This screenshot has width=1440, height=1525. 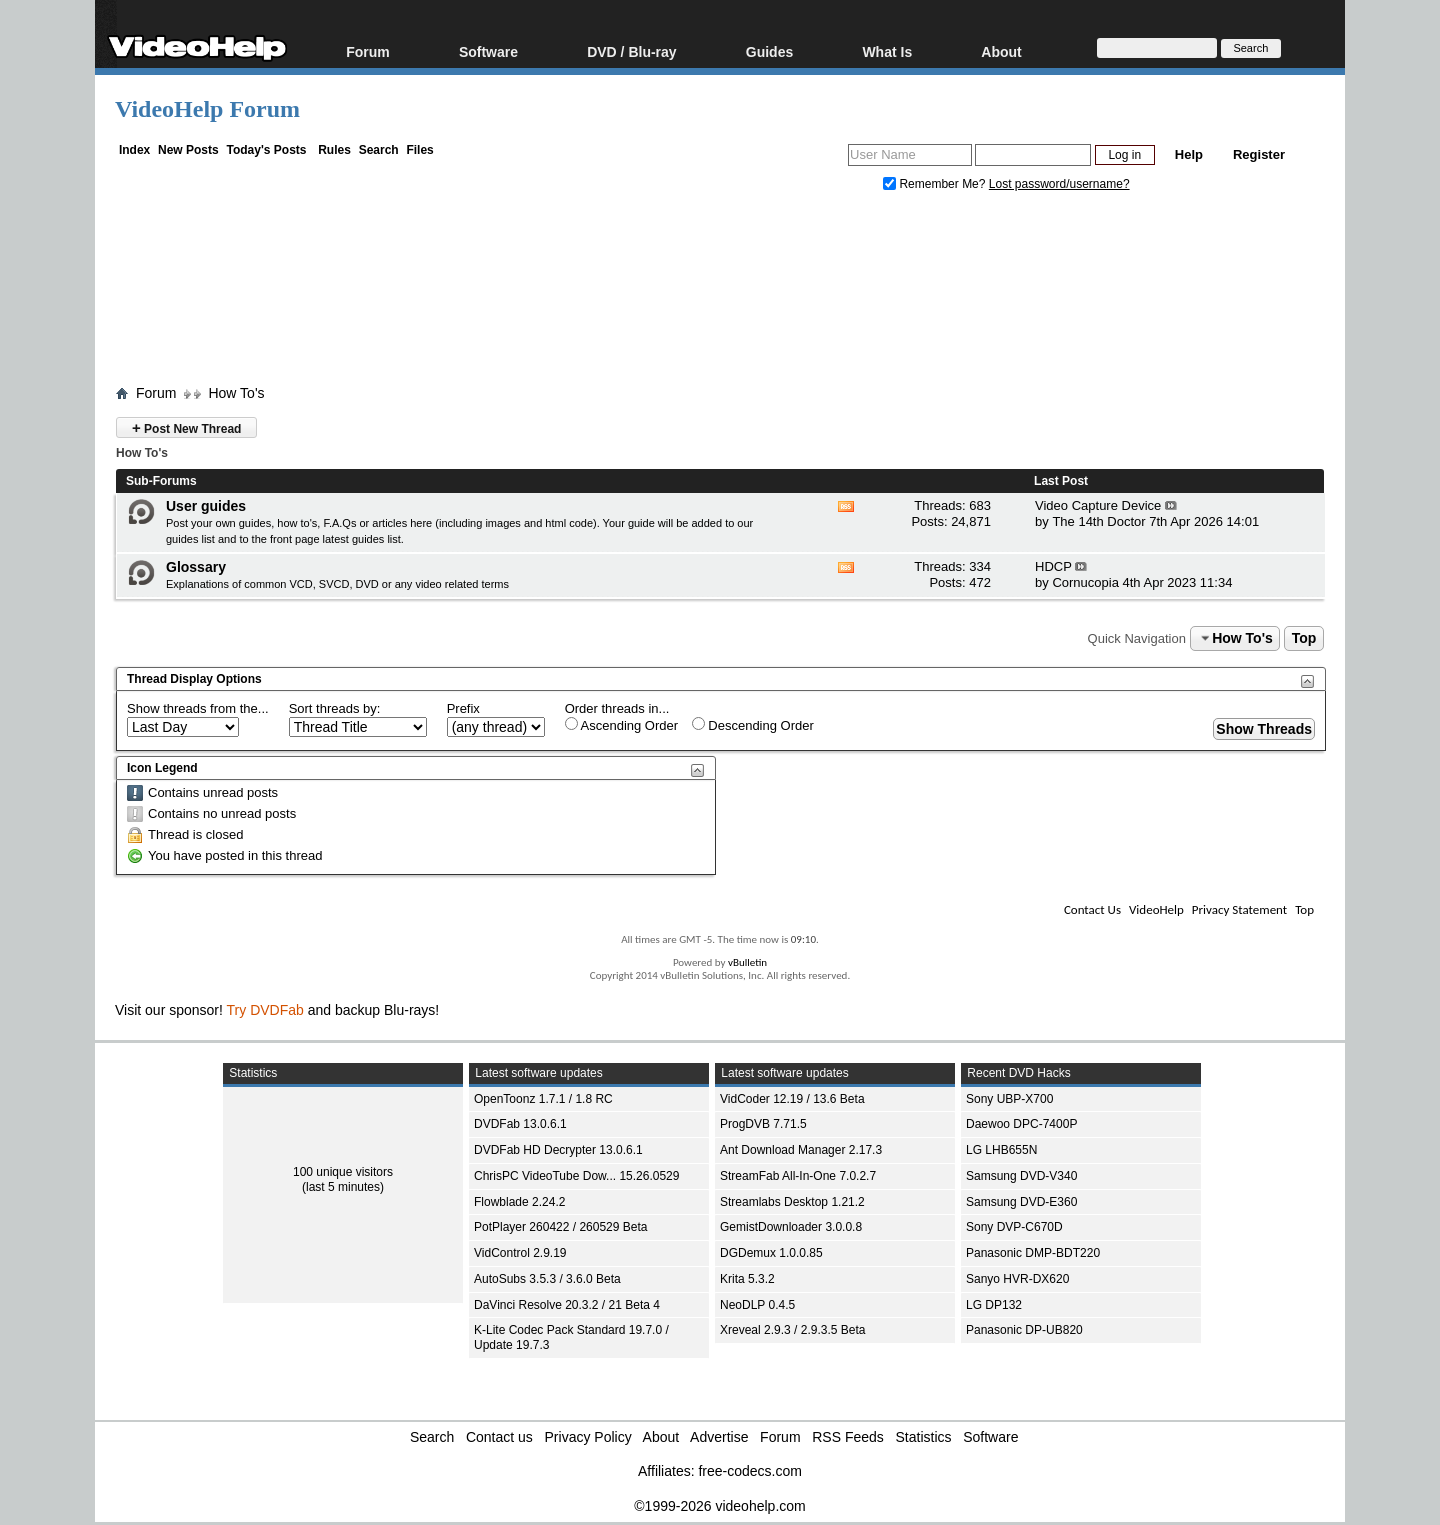 I want to click on DVDFab 13.0.6.1, so click(x=520, y=1124).